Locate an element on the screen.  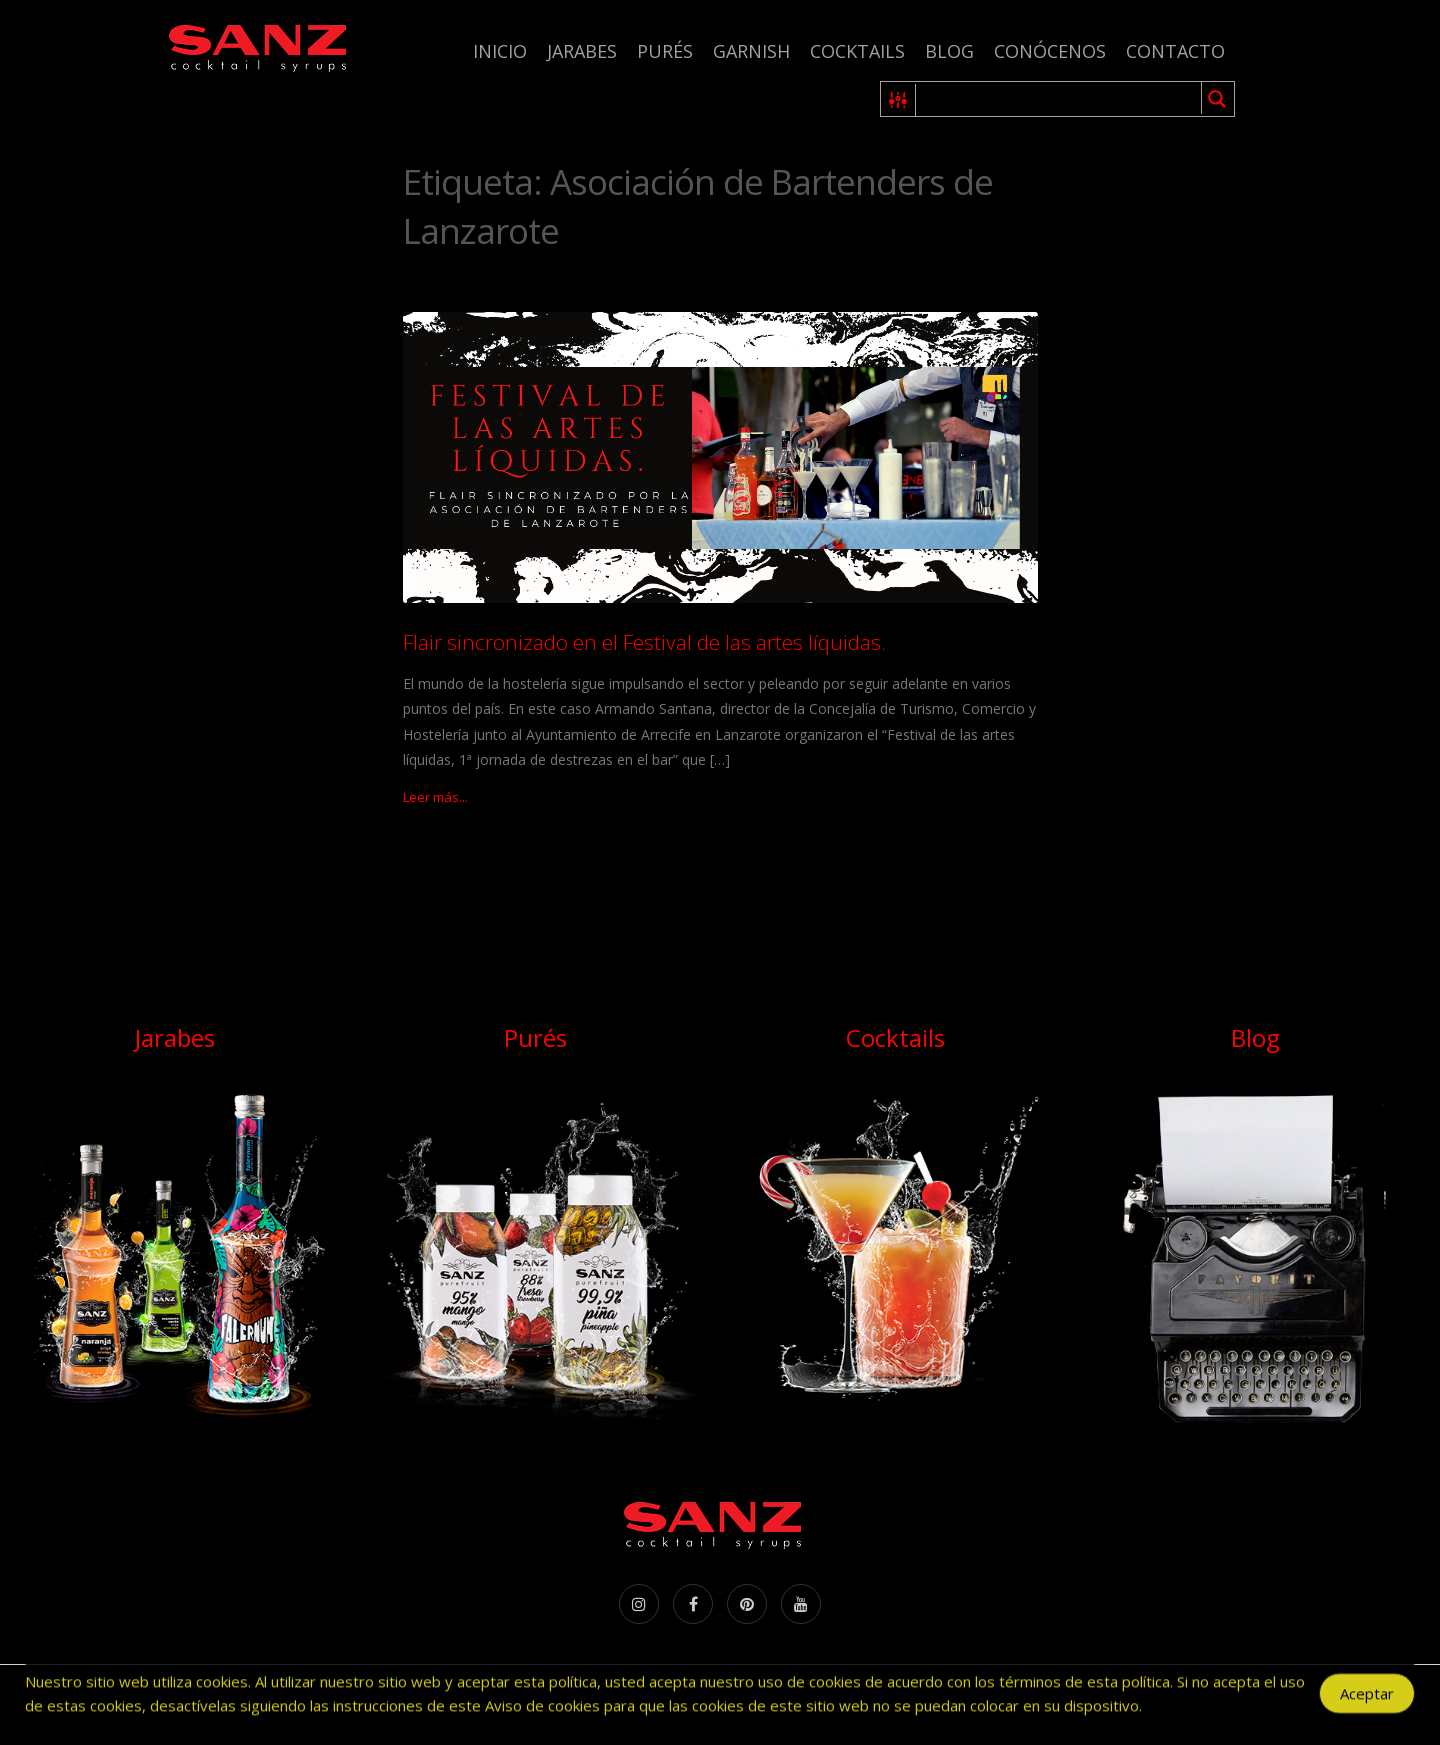
Inicio is located at coordinates (500, 51).